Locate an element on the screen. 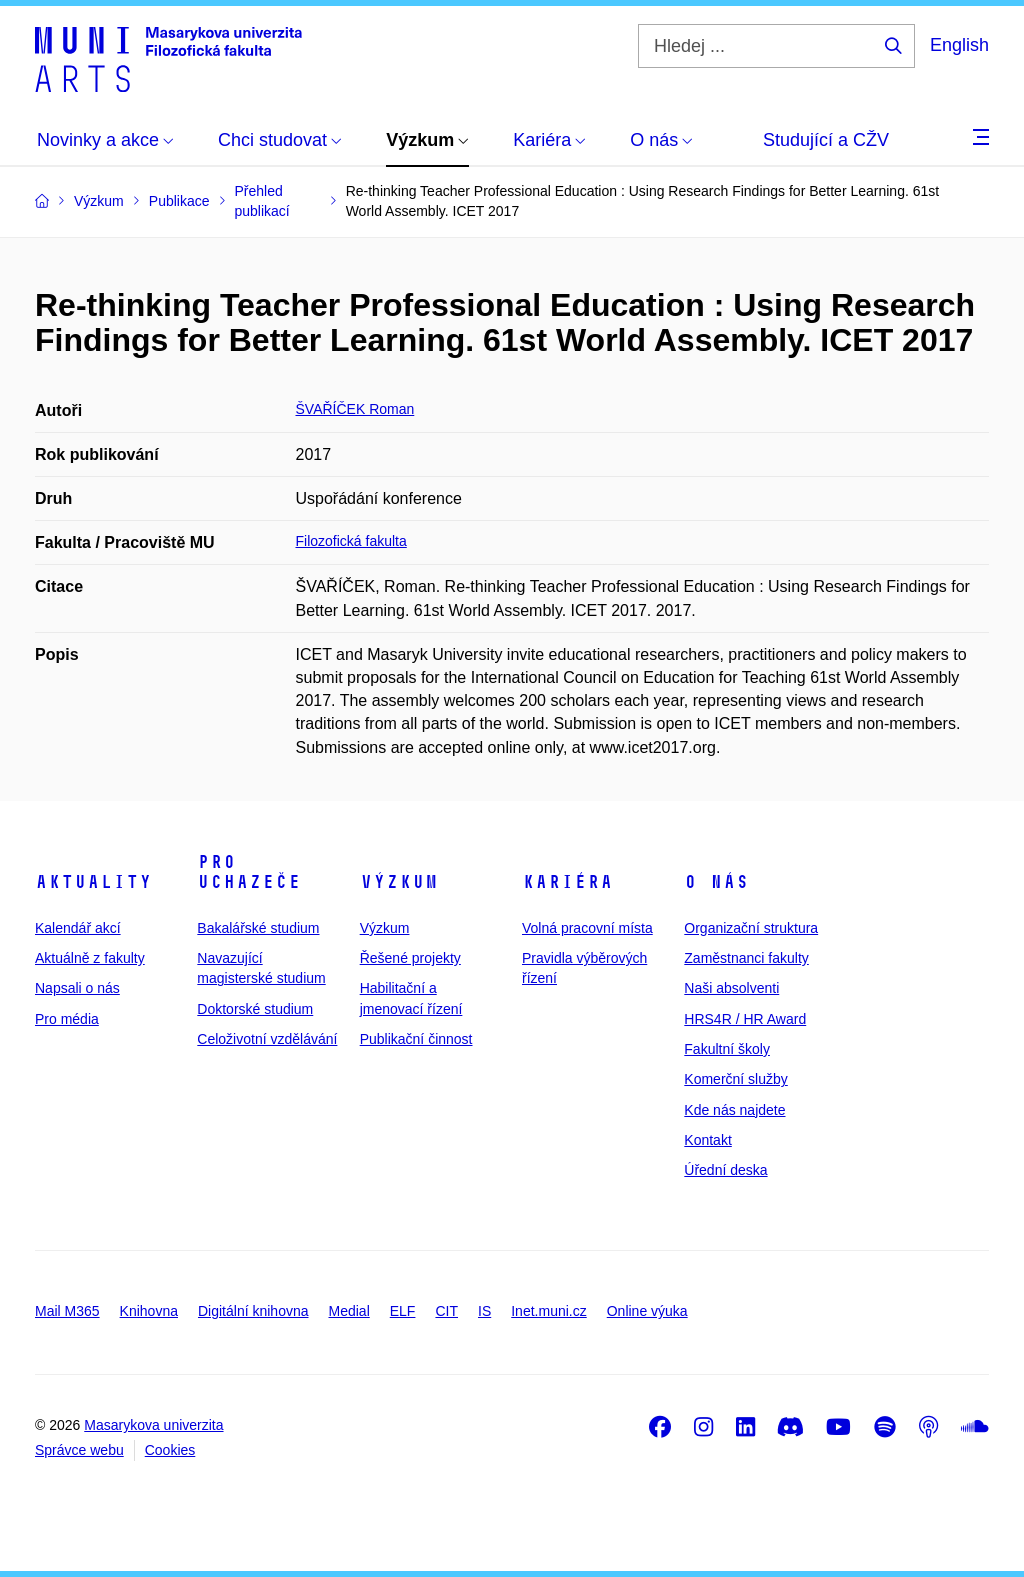 This screenshot has width=1024, height=1577. Řešené projekty is located at coordinates (410, 958).